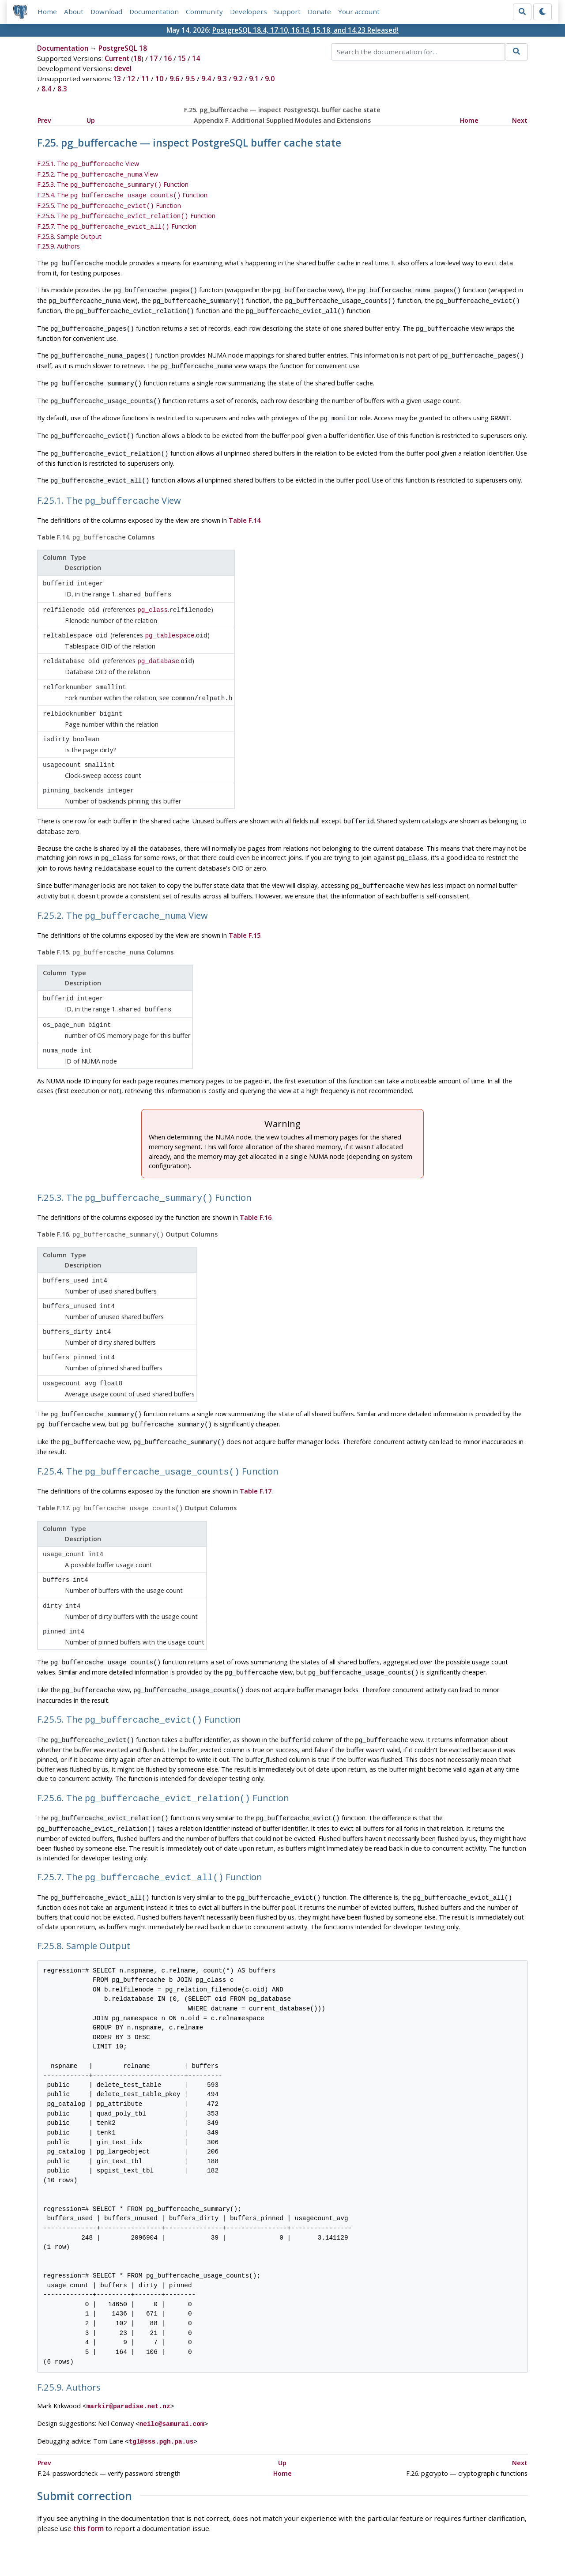 This screenshot has height=2576, width=565. Describe the element at coordinates (44, 121) in the screenshot. I see `Prev` at that location.